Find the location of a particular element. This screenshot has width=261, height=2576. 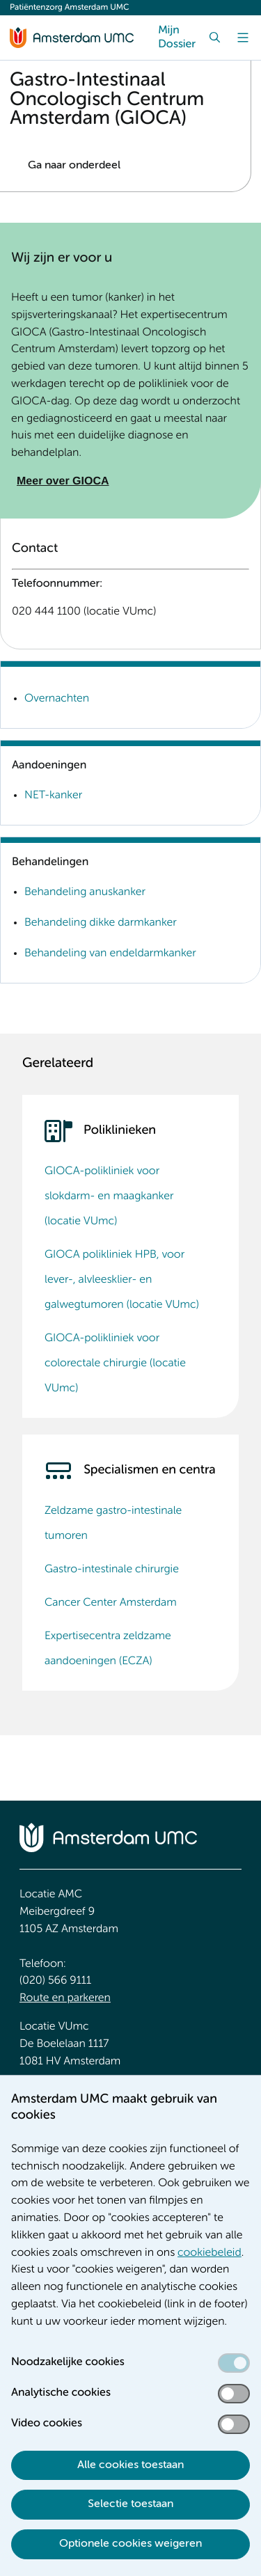

Zeldzame gastro-intestinale tumoren is located at coordinates (113, 1524).